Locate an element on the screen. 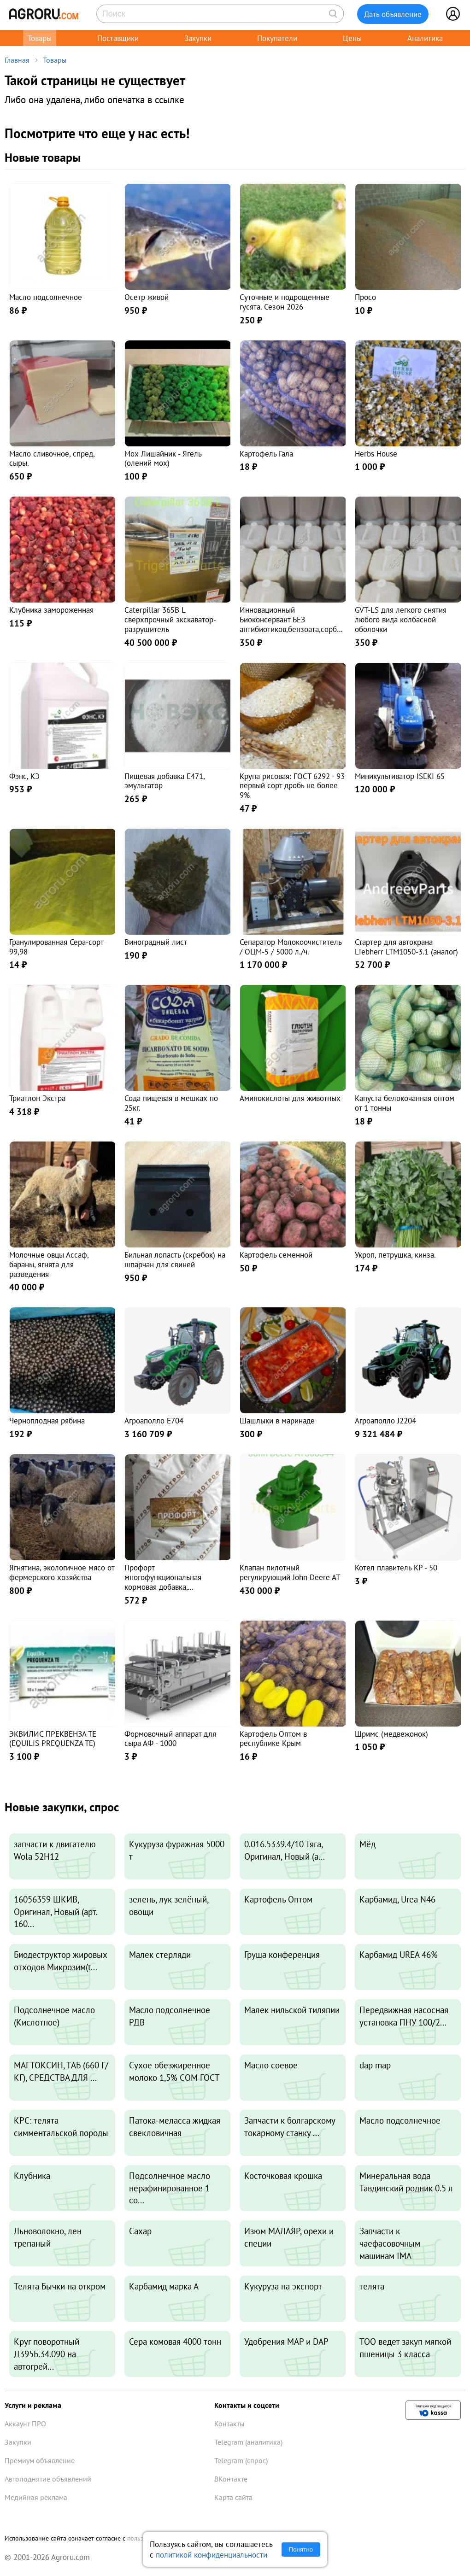 Image resolution: width=470 pixels, height=2576 pixels. Инновационный Биоконсервант БЕЗ антибиотиков,бензоата,сорбиновой,бисульфитов для фарша,колбас is located at coordinates (292, 628).